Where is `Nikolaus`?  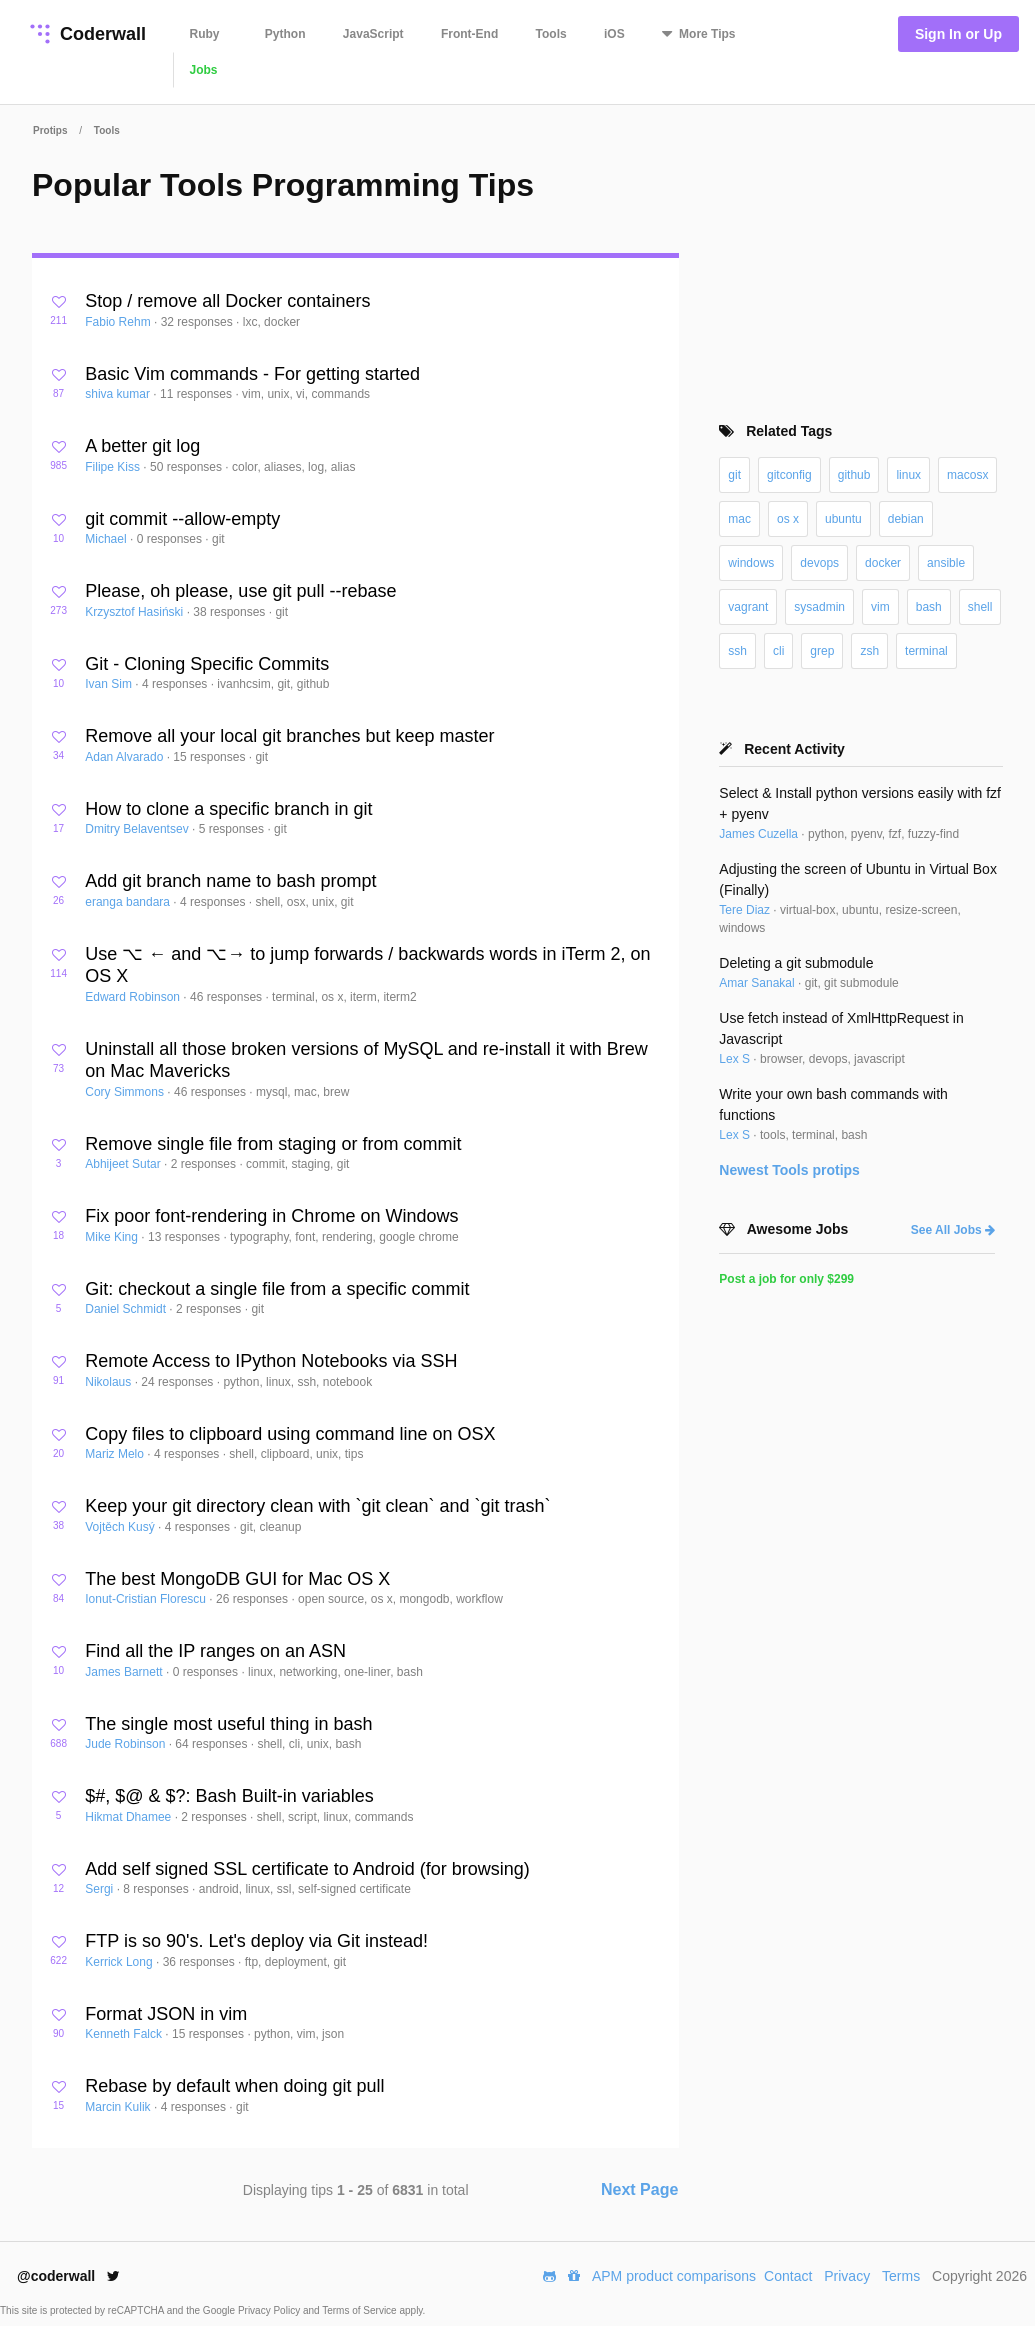
Nikolaus is located at coordinates (109, 1382).